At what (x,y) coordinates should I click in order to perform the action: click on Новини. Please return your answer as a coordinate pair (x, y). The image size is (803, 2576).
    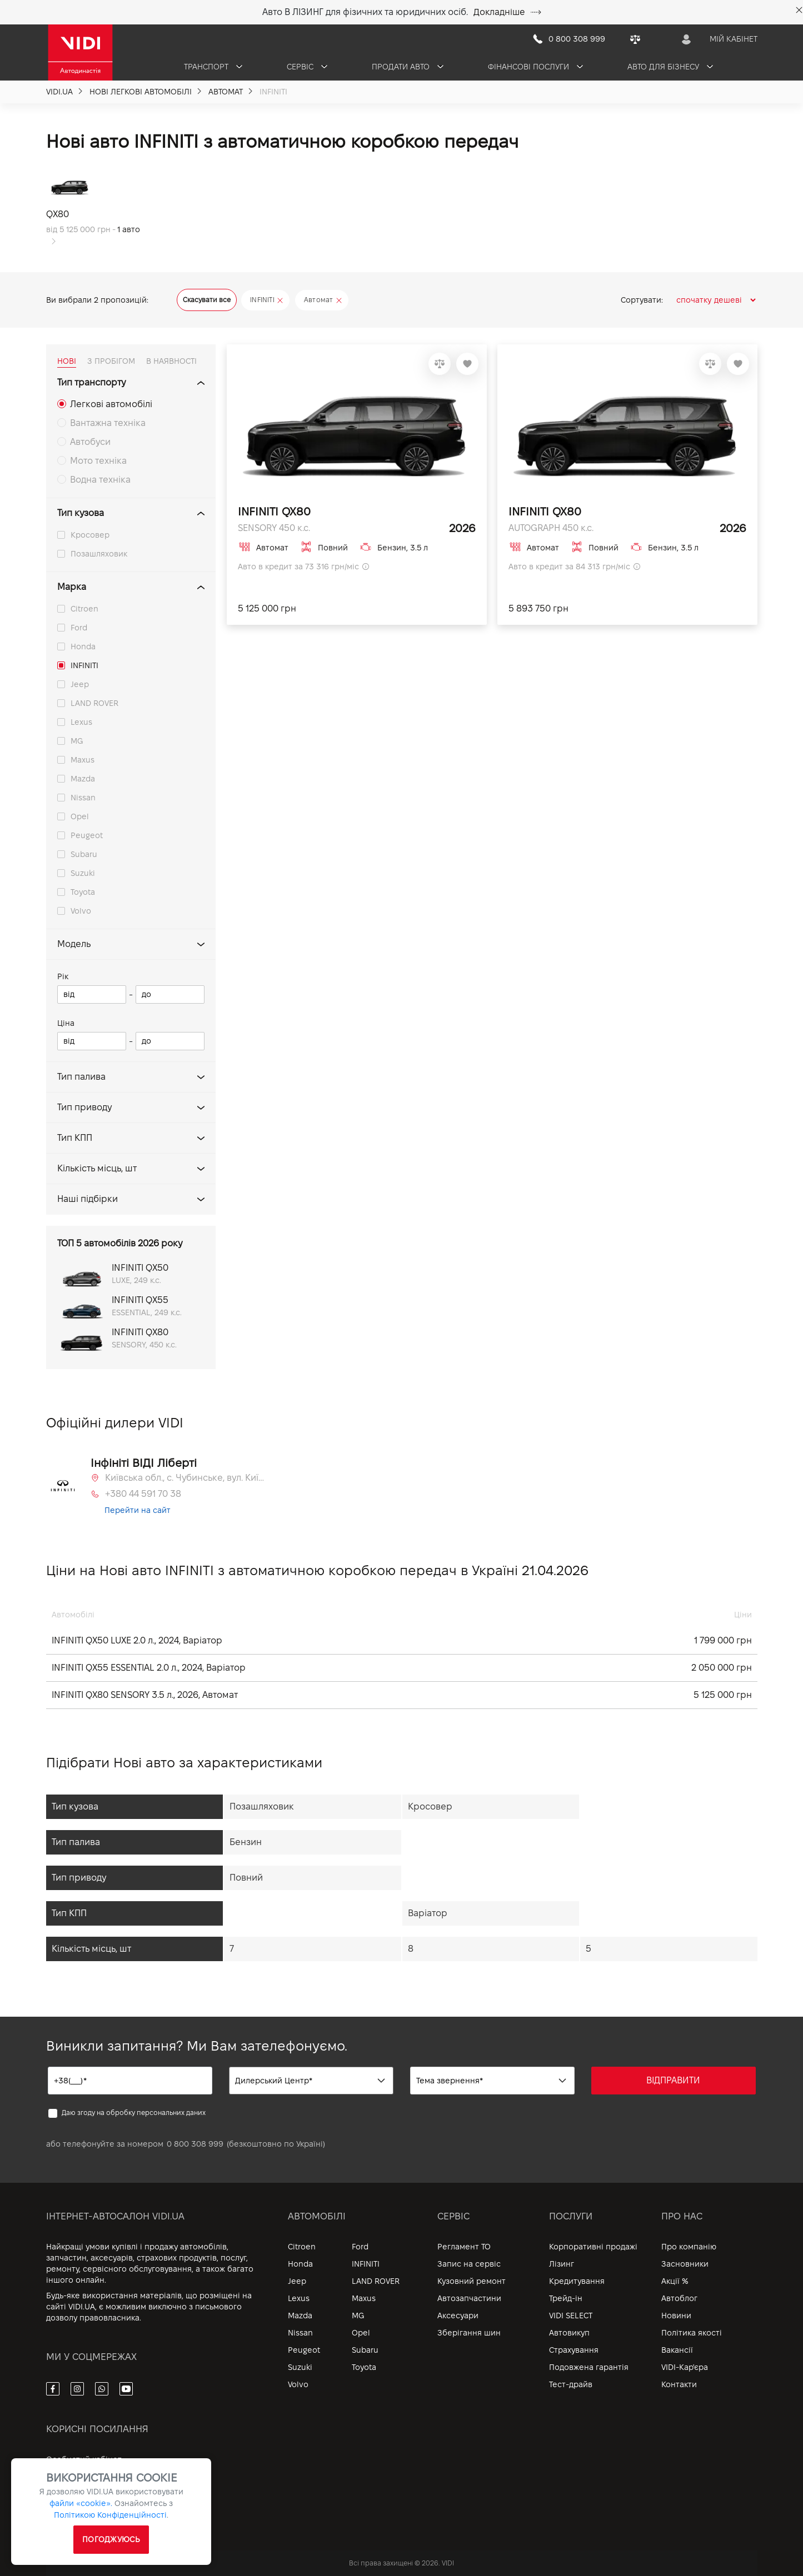
    Looking at the image, I should click on (676, 2315).